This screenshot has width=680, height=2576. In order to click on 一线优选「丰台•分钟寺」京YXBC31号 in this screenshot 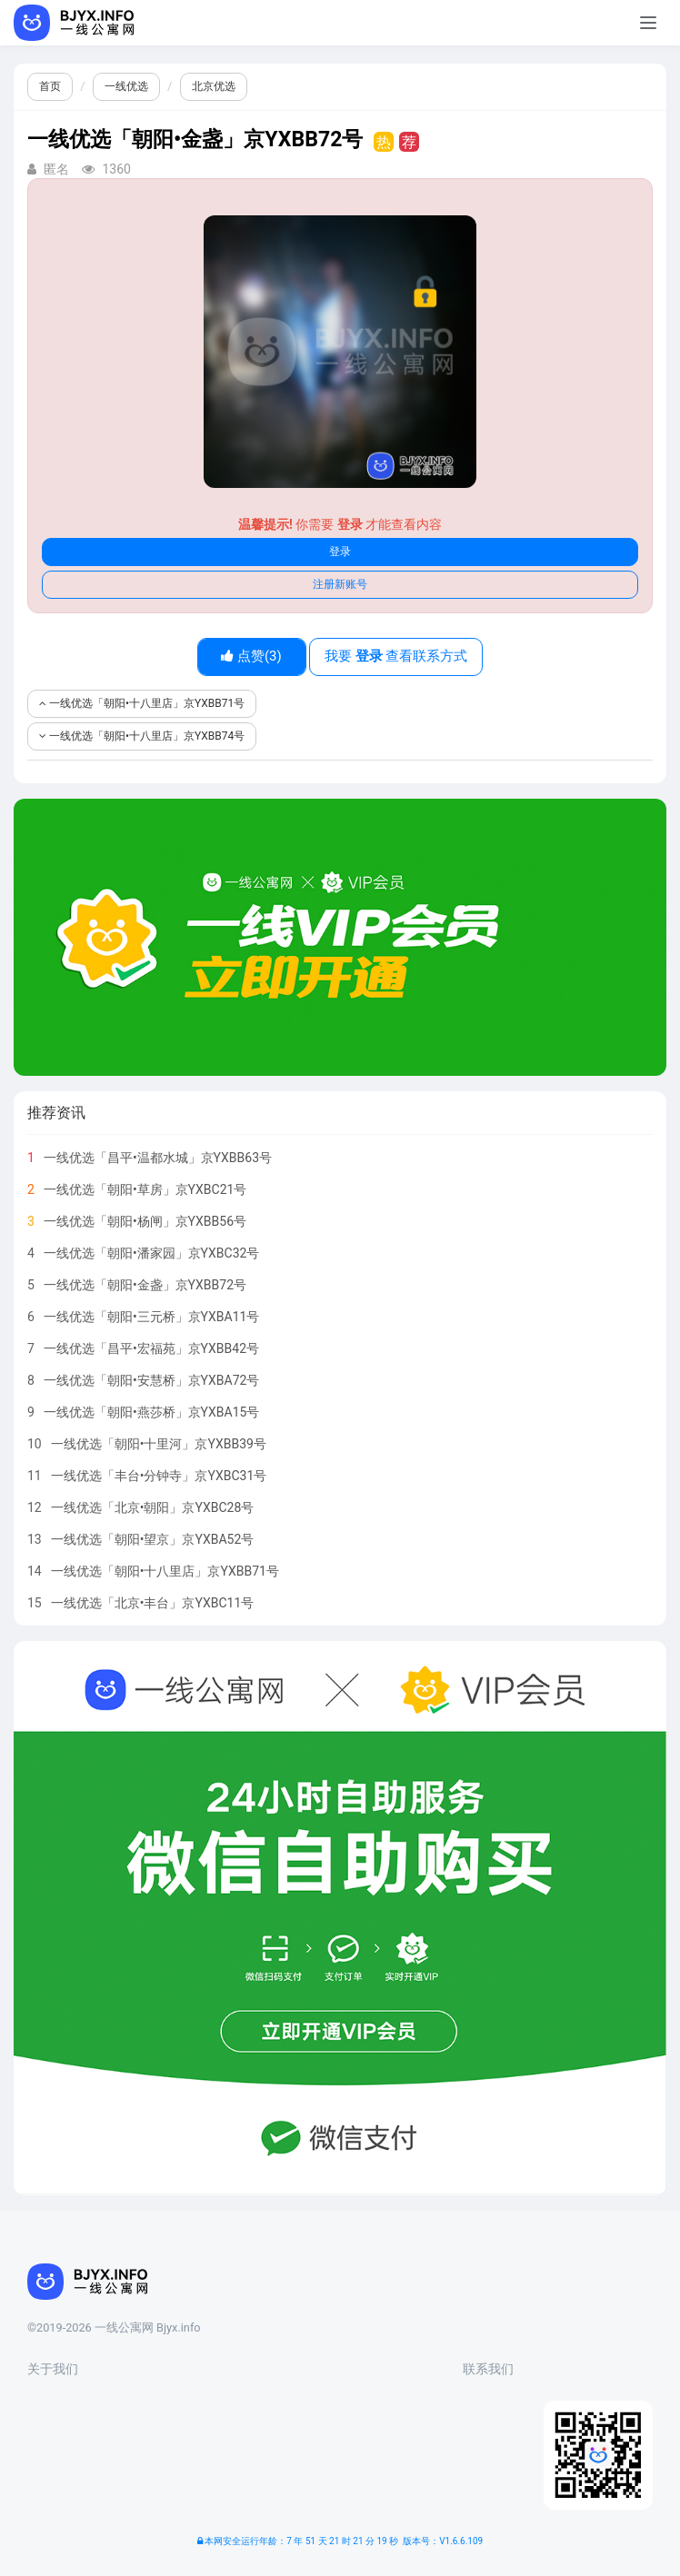, I will do `click(159, 1475)`.